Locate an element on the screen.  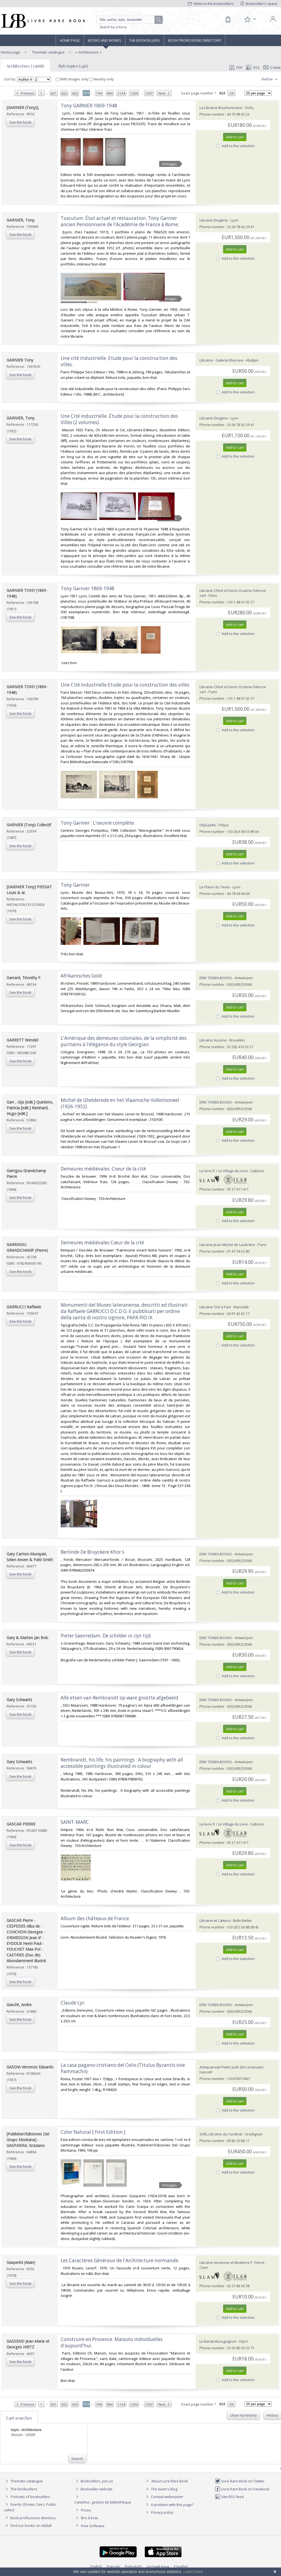
Bookseller website is located at coordinates (93, 2489).